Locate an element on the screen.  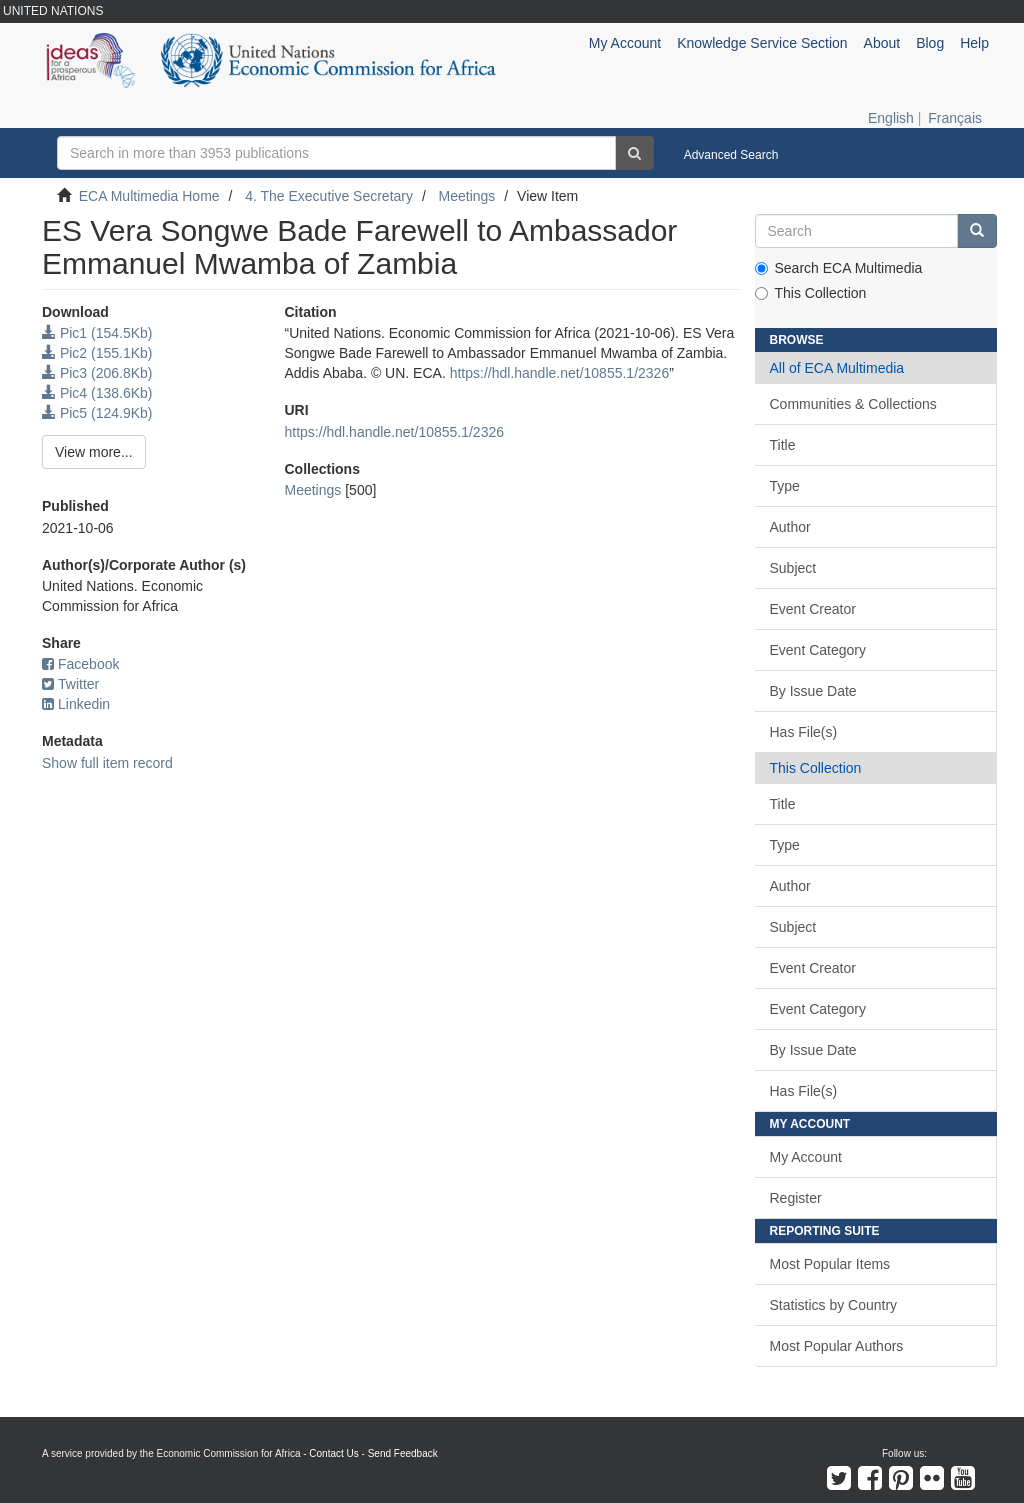
Show full item record is located at coordinates (107, 763).